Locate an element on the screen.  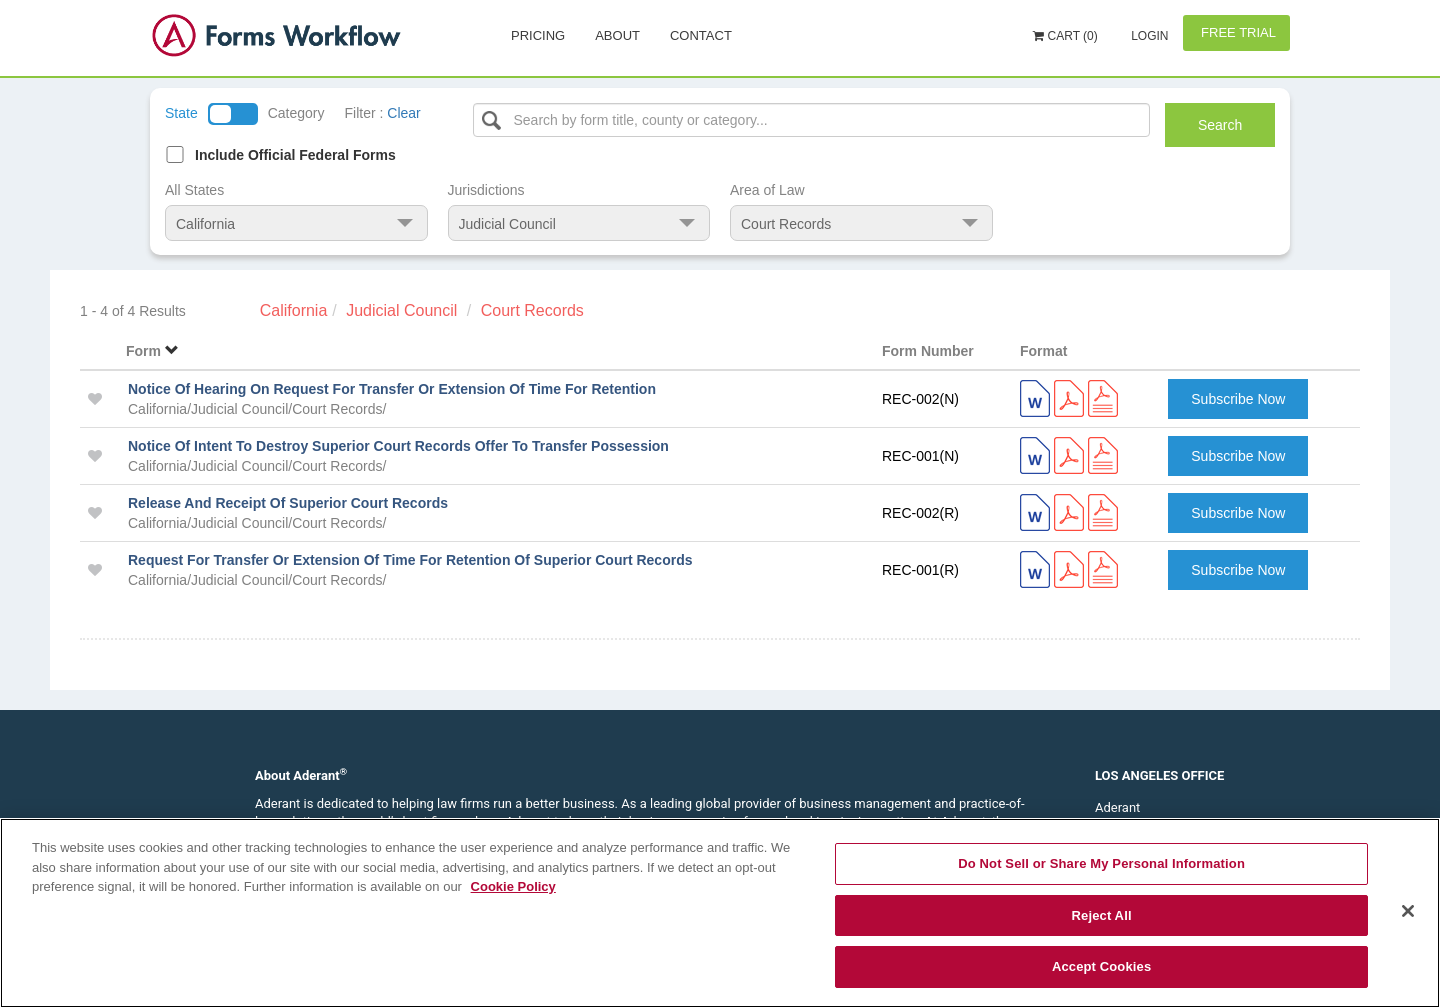
Subscribe Now is located at coordinates (1238, 399).